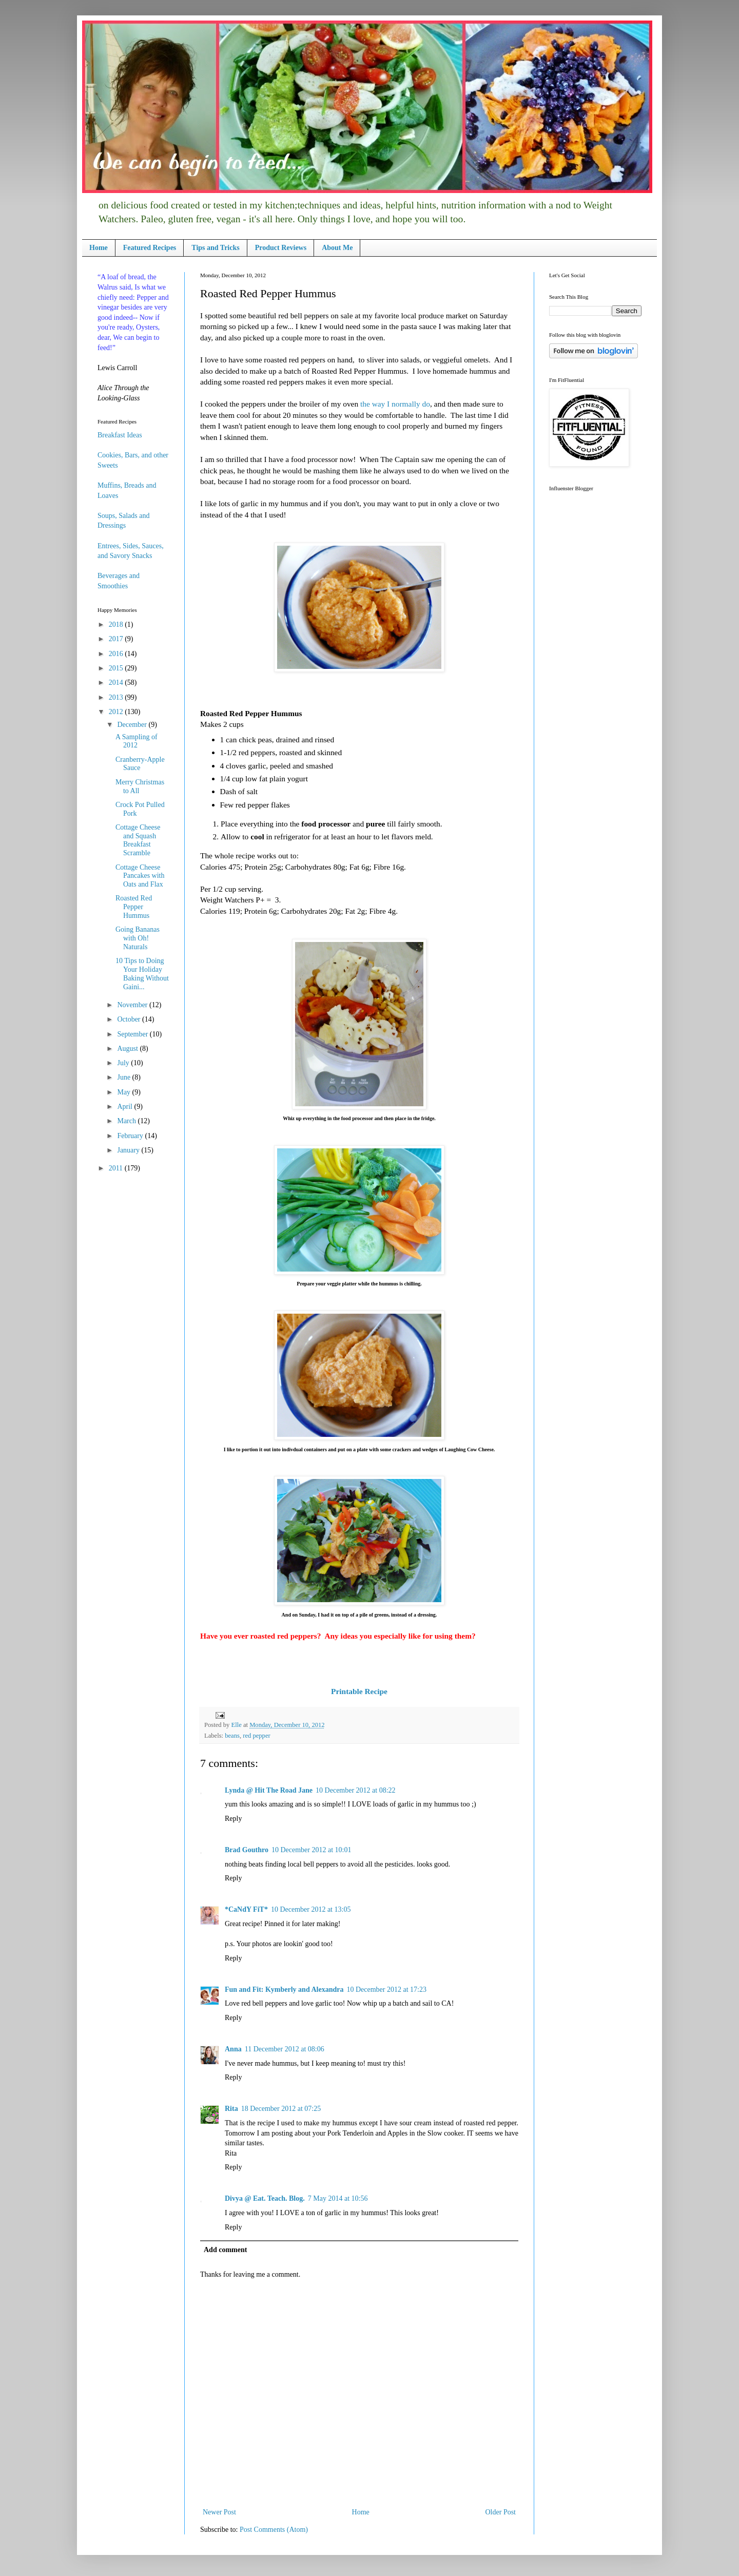 The height and width of the screenshot is (2576, 739). Describe the element at coordinates (150, 248) in the screenshot. I see `Featured Recipes` at that location.